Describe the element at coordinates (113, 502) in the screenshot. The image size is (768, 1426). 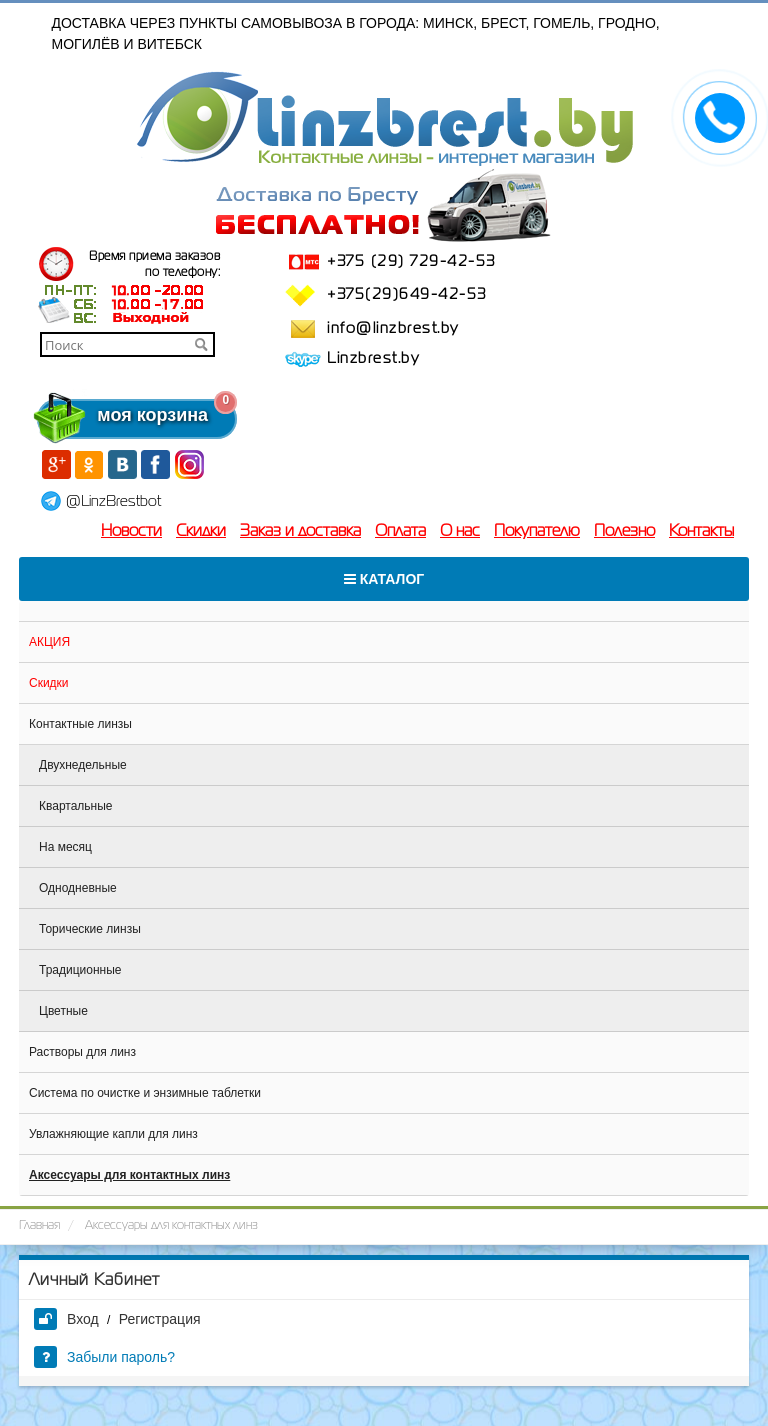
I see `@LinzBrestbot` at that location.